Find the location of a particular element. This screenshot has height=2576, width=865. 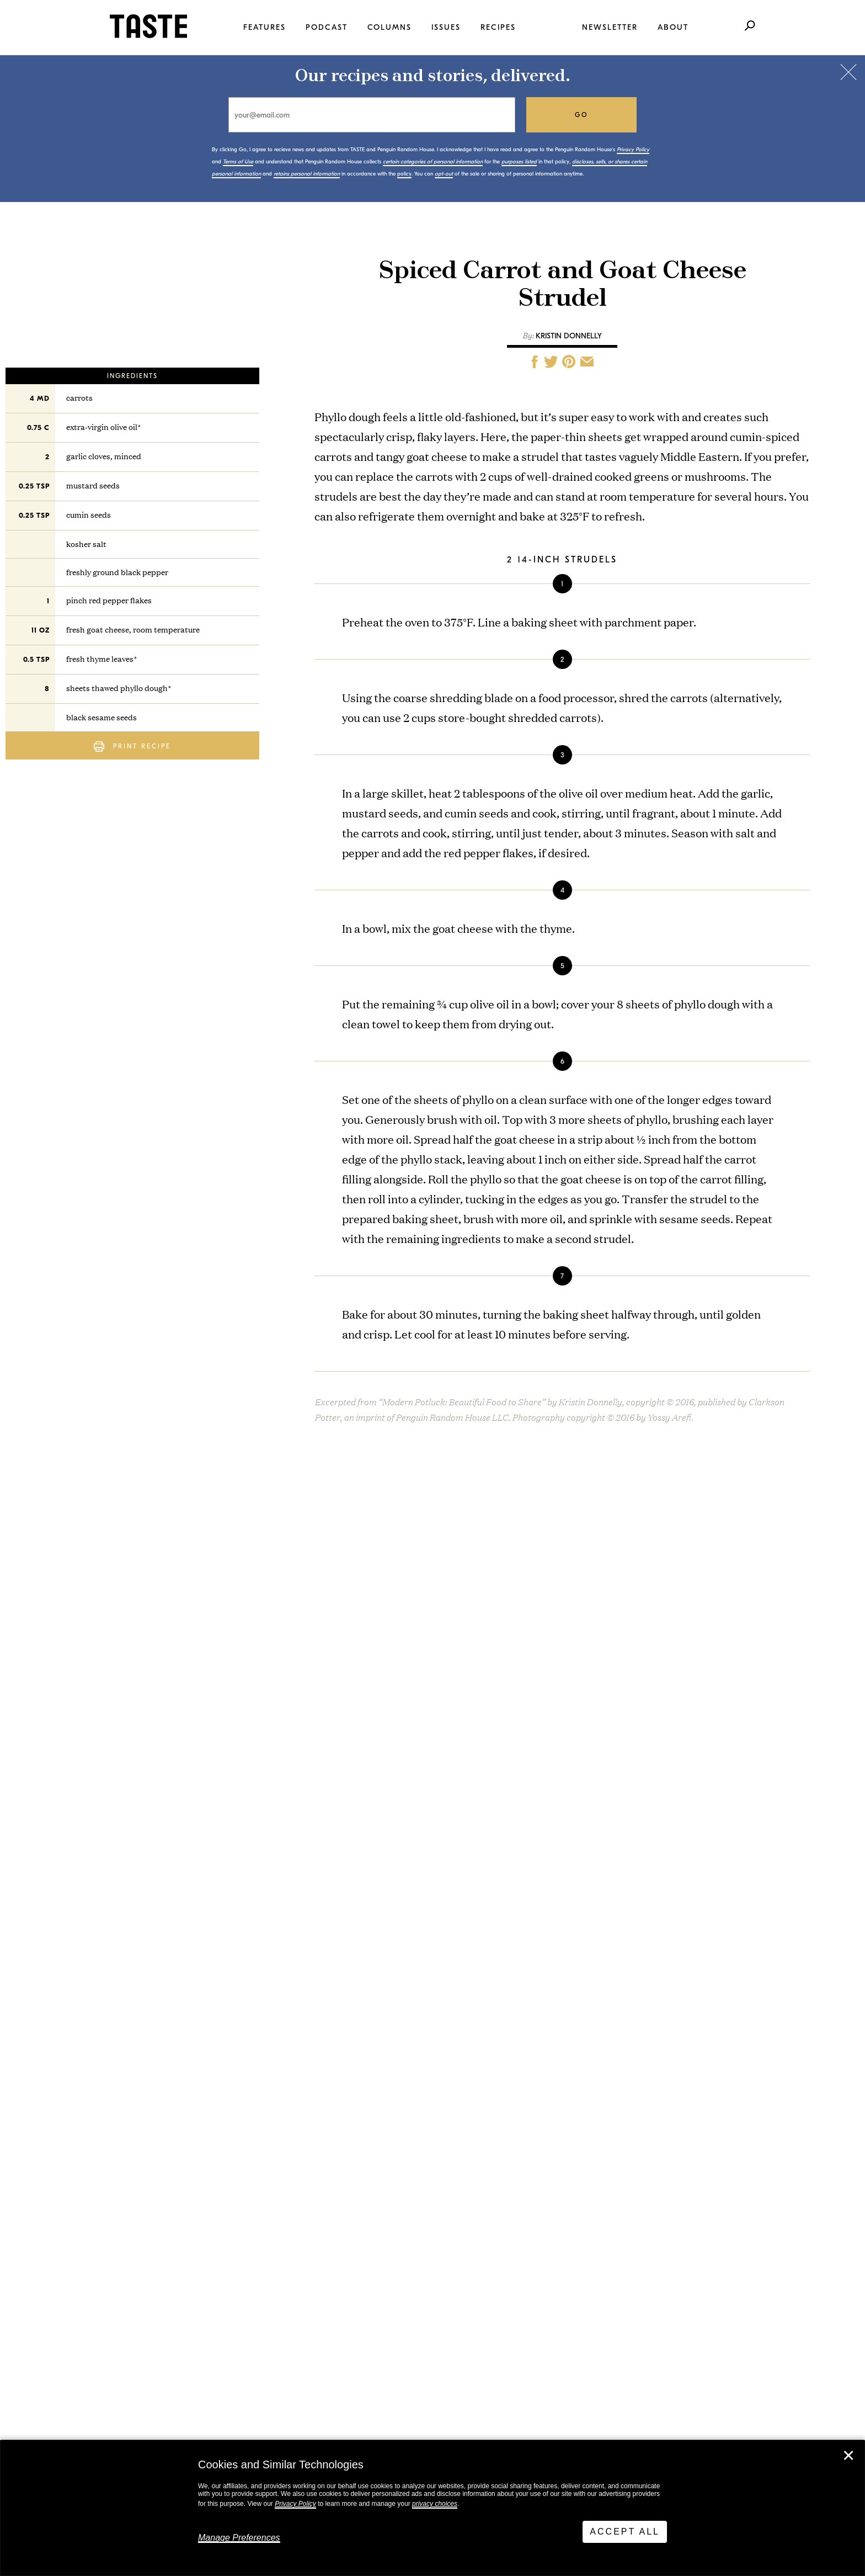

go is located at coordinates (582, 115).